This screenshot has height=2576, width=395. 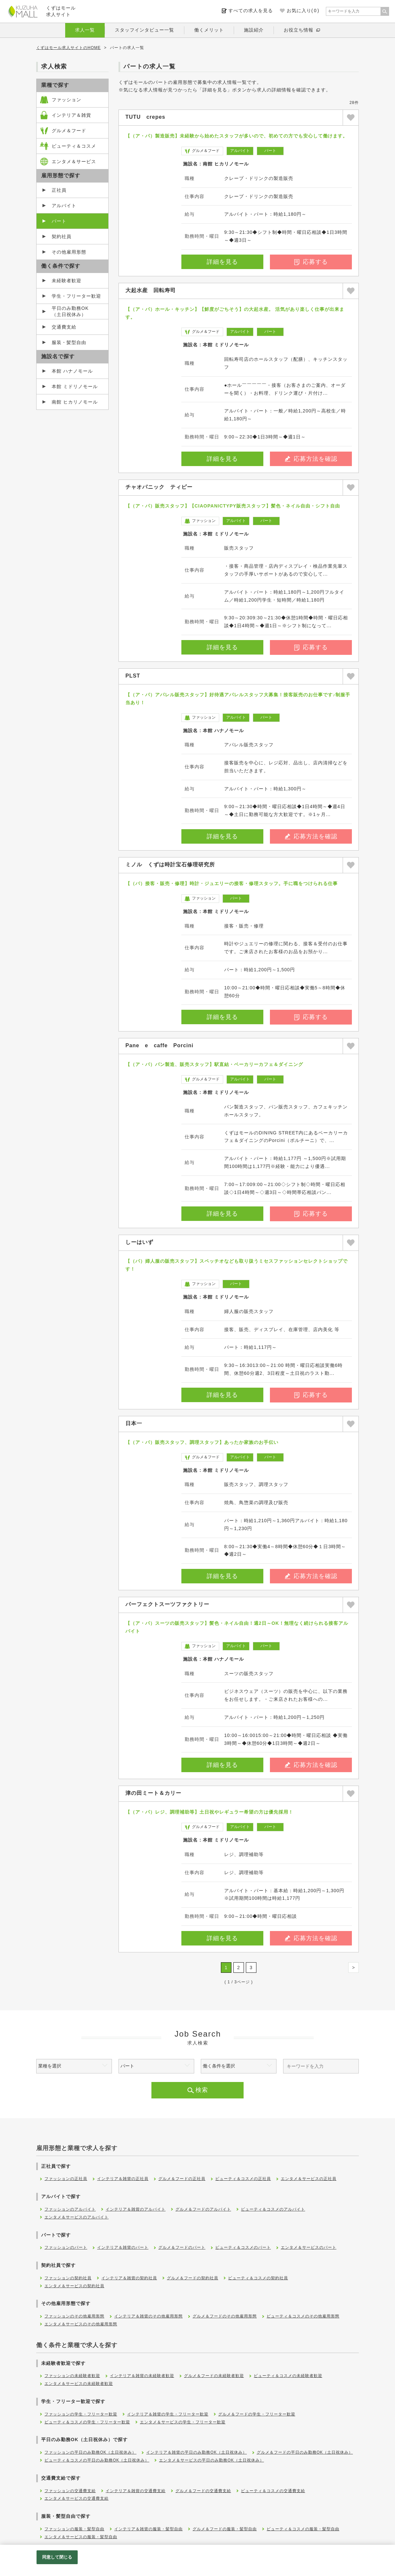 I want to click on ファッションのアルバイト, so click(x=70, y=2209).